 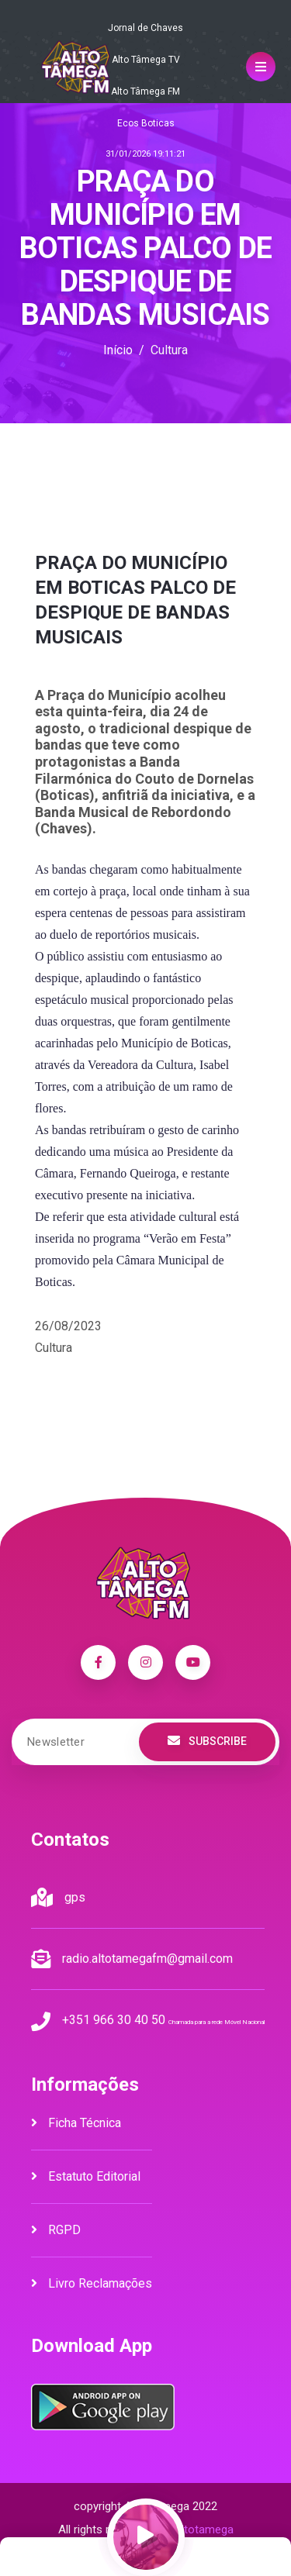 I want to click on Ecos Boticas, so click(x=146, y=123).